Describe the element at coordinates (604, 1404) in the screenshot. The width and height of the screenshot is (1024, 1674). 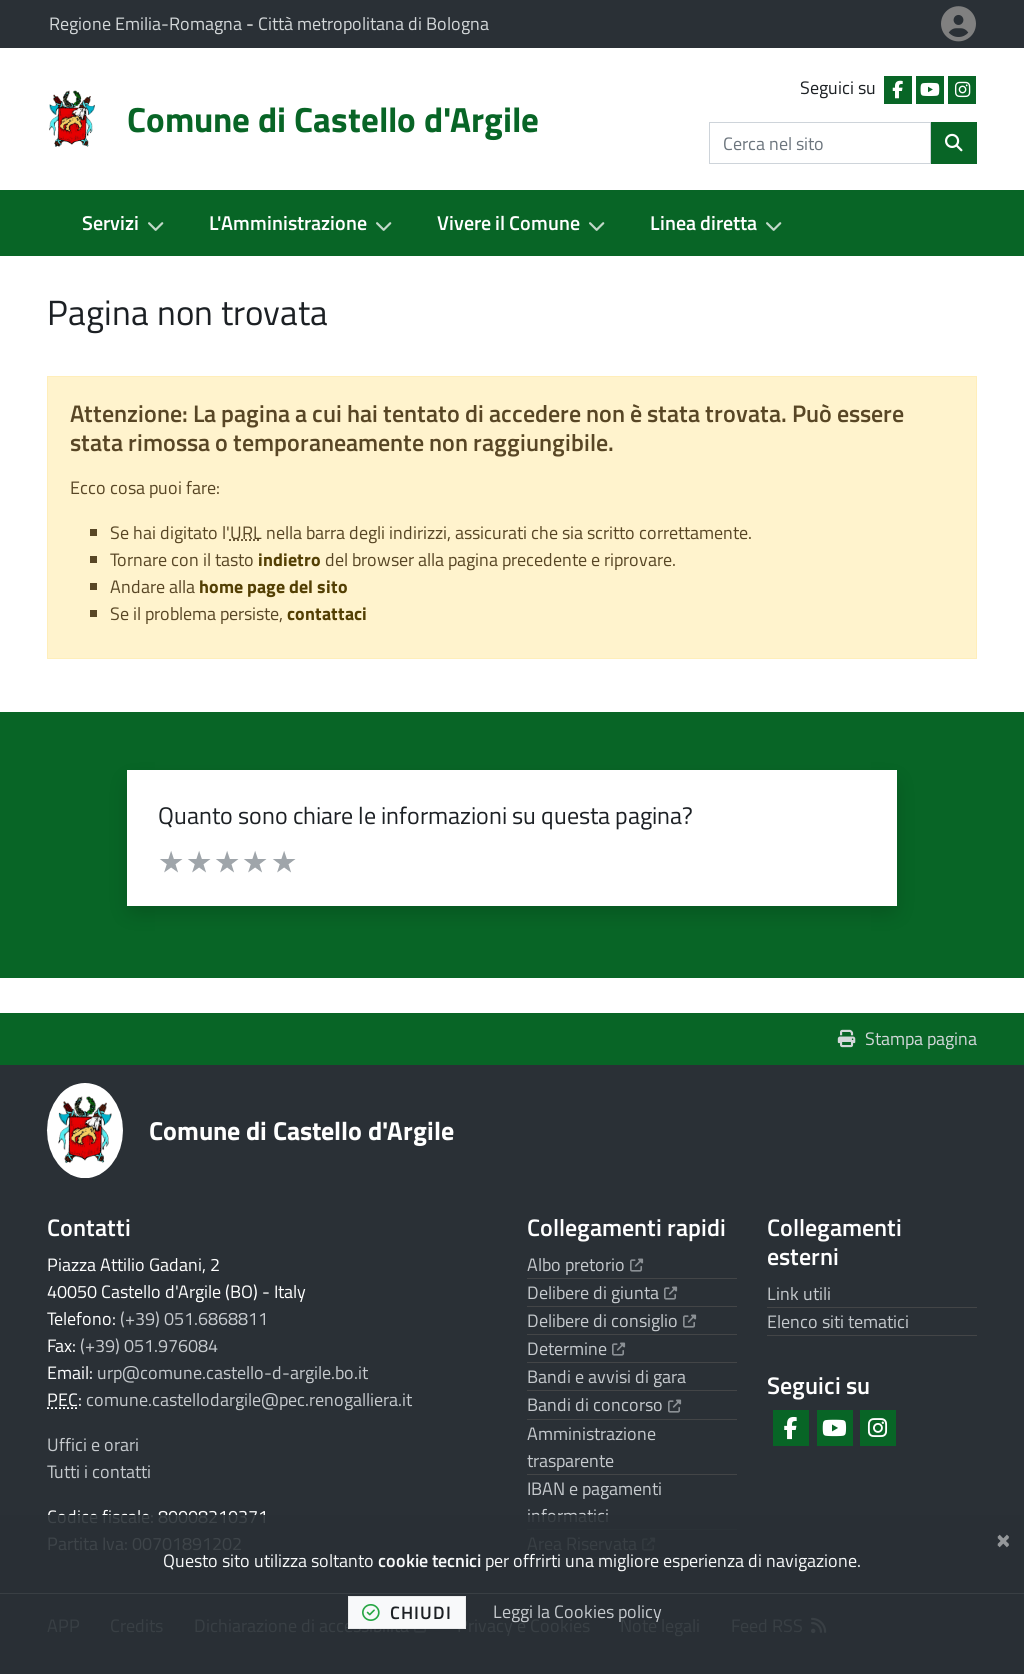
I see `Bandi di concorso` at that location.